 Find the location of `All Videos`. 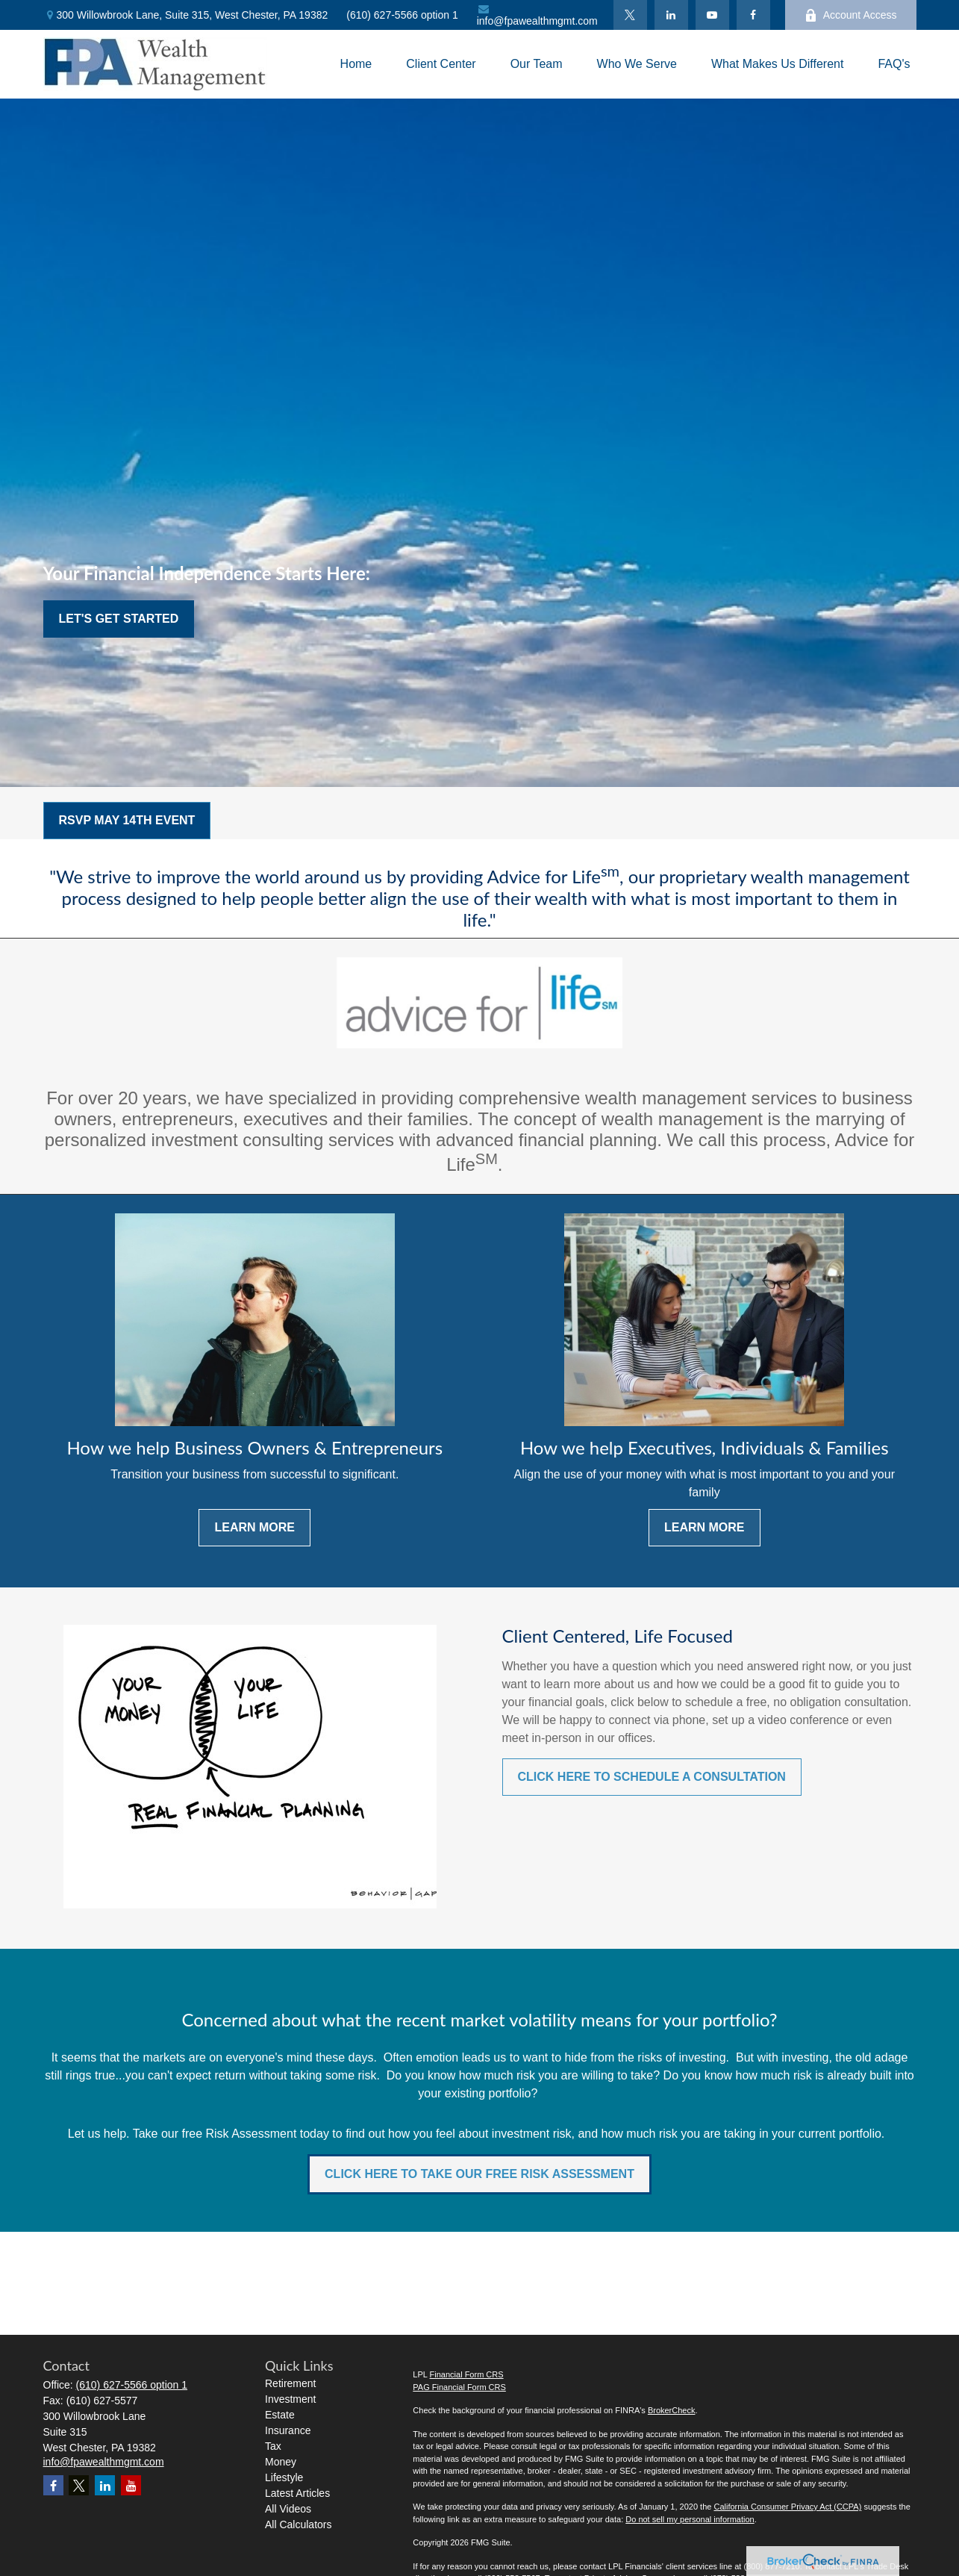

All Videos is located at coordinates (288, 2509).